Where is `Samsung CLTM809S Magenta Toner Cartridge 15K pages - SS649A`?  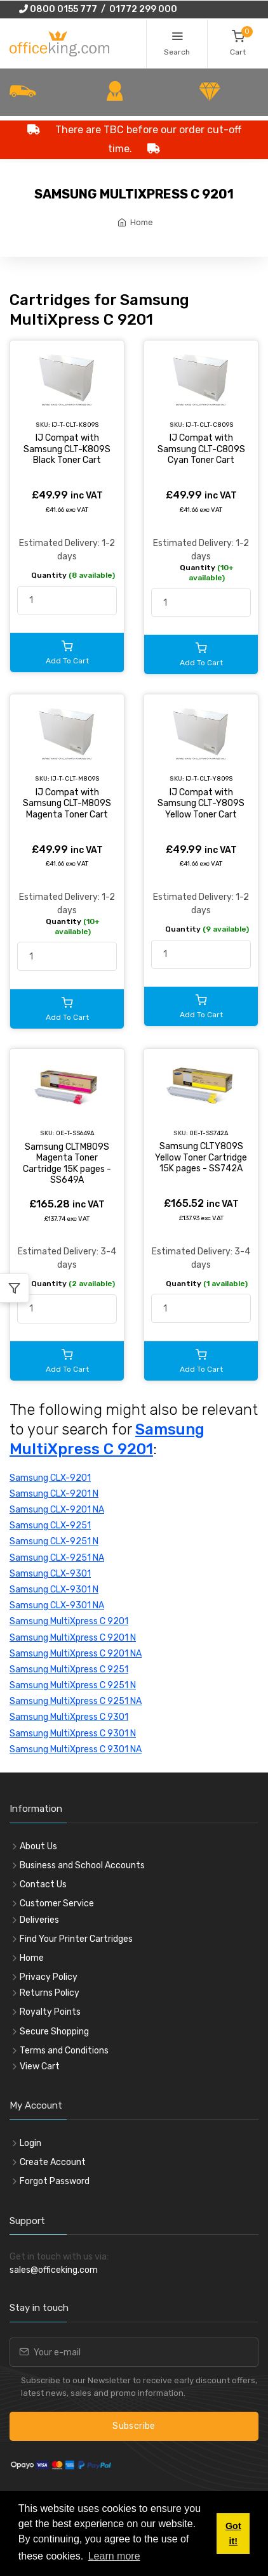 Samsung CLTM809S Magenta Toner Cartridge 15K pages - SS649A is located at coordinates (67, 1164).